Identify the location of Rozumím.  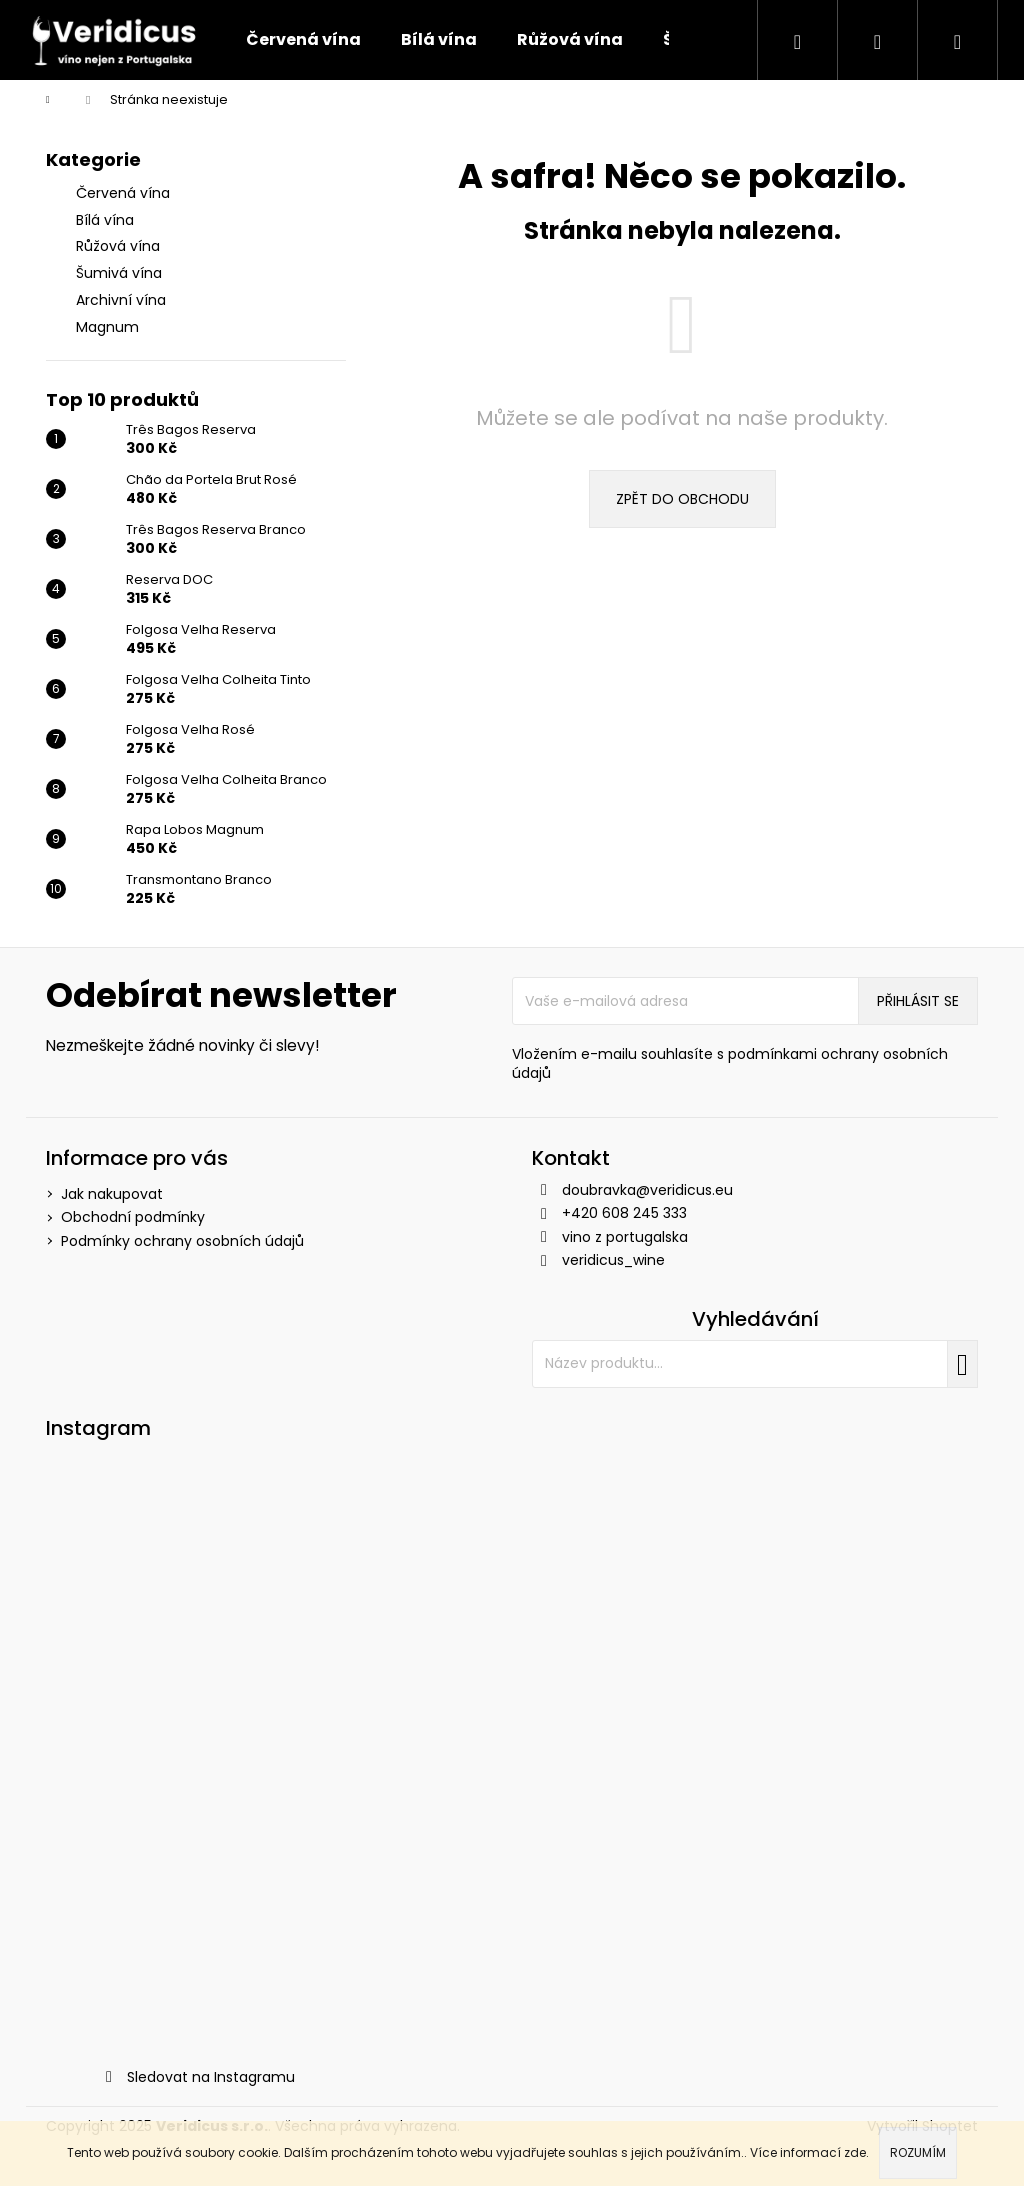
(918, 2152).